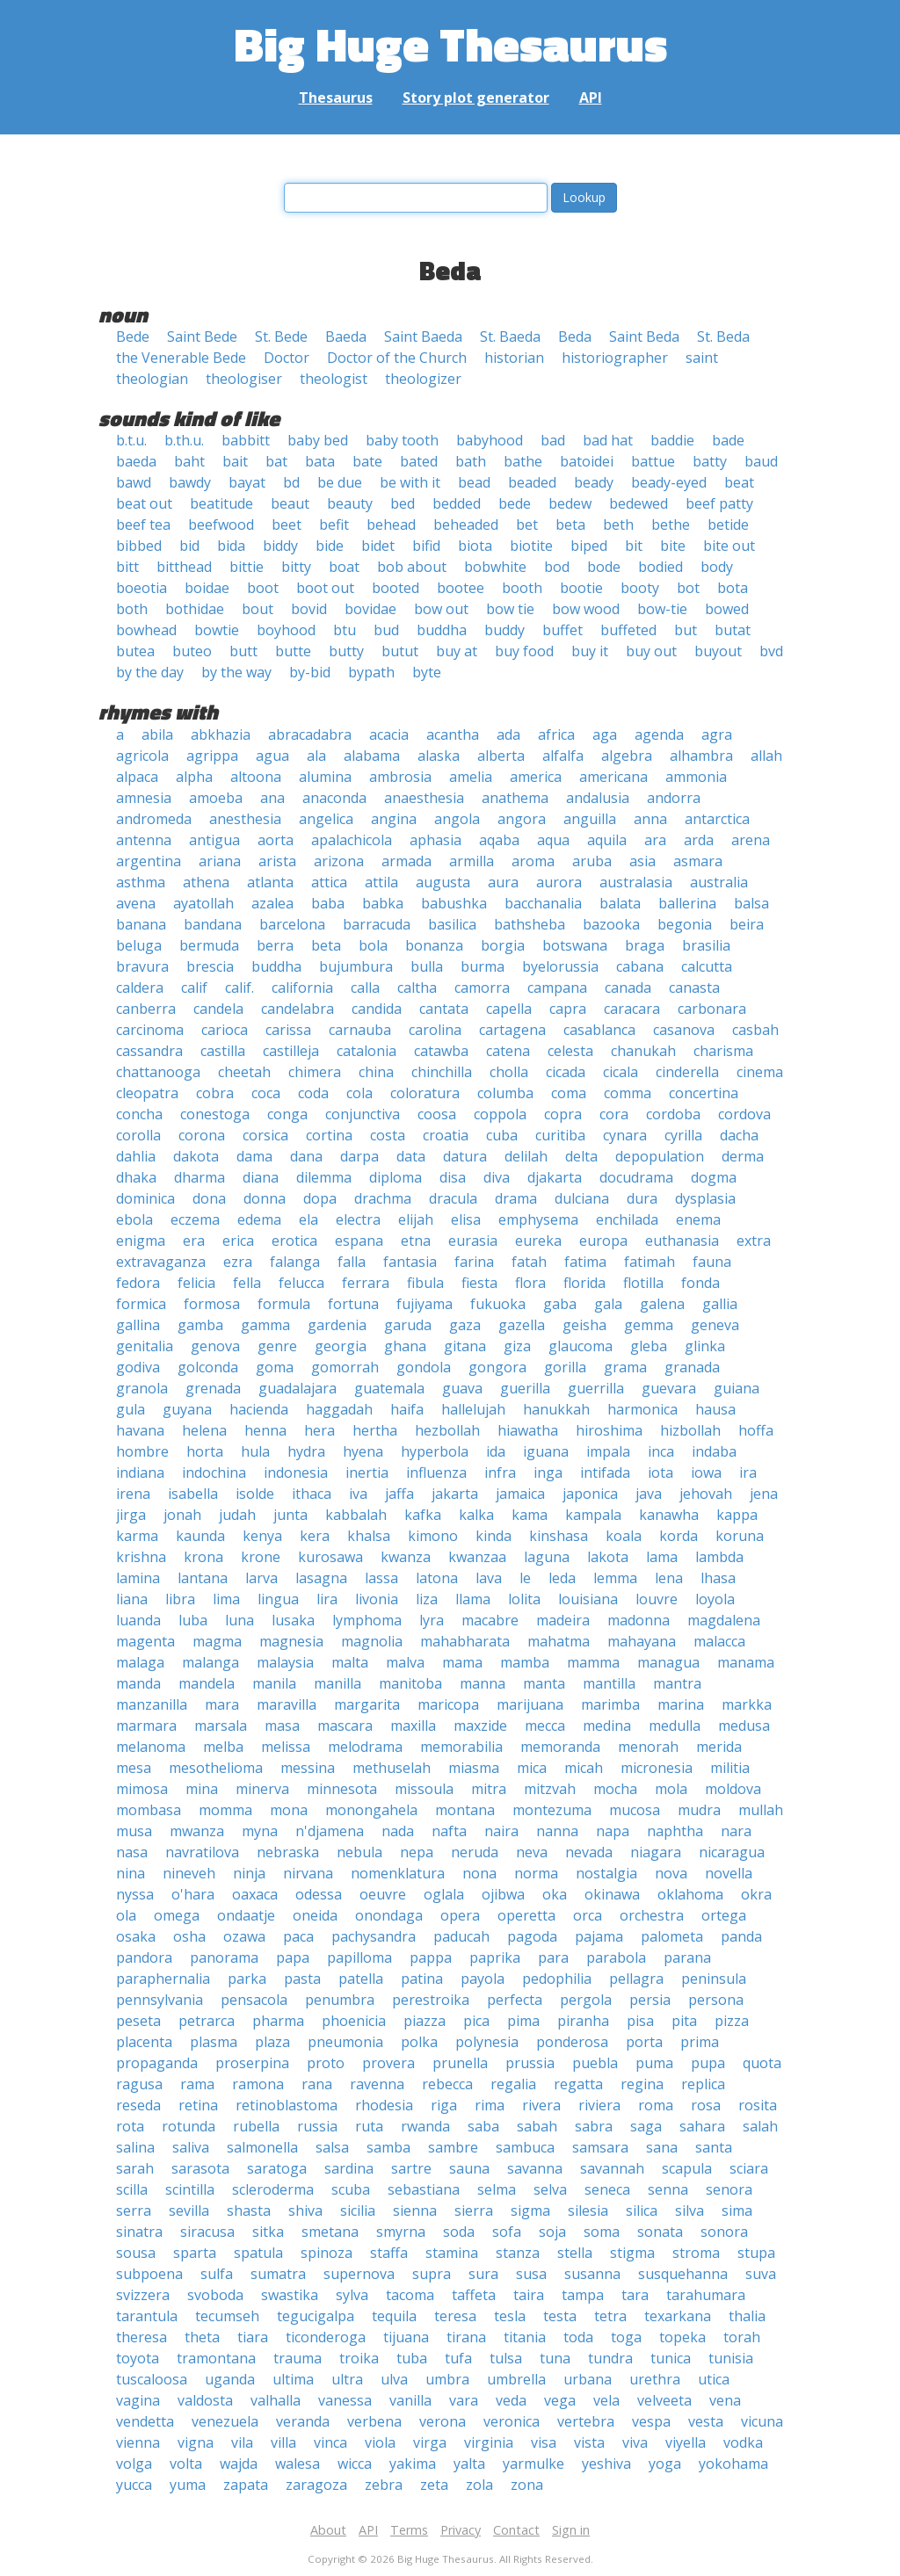  I want to click on btu, so click(344, 630).